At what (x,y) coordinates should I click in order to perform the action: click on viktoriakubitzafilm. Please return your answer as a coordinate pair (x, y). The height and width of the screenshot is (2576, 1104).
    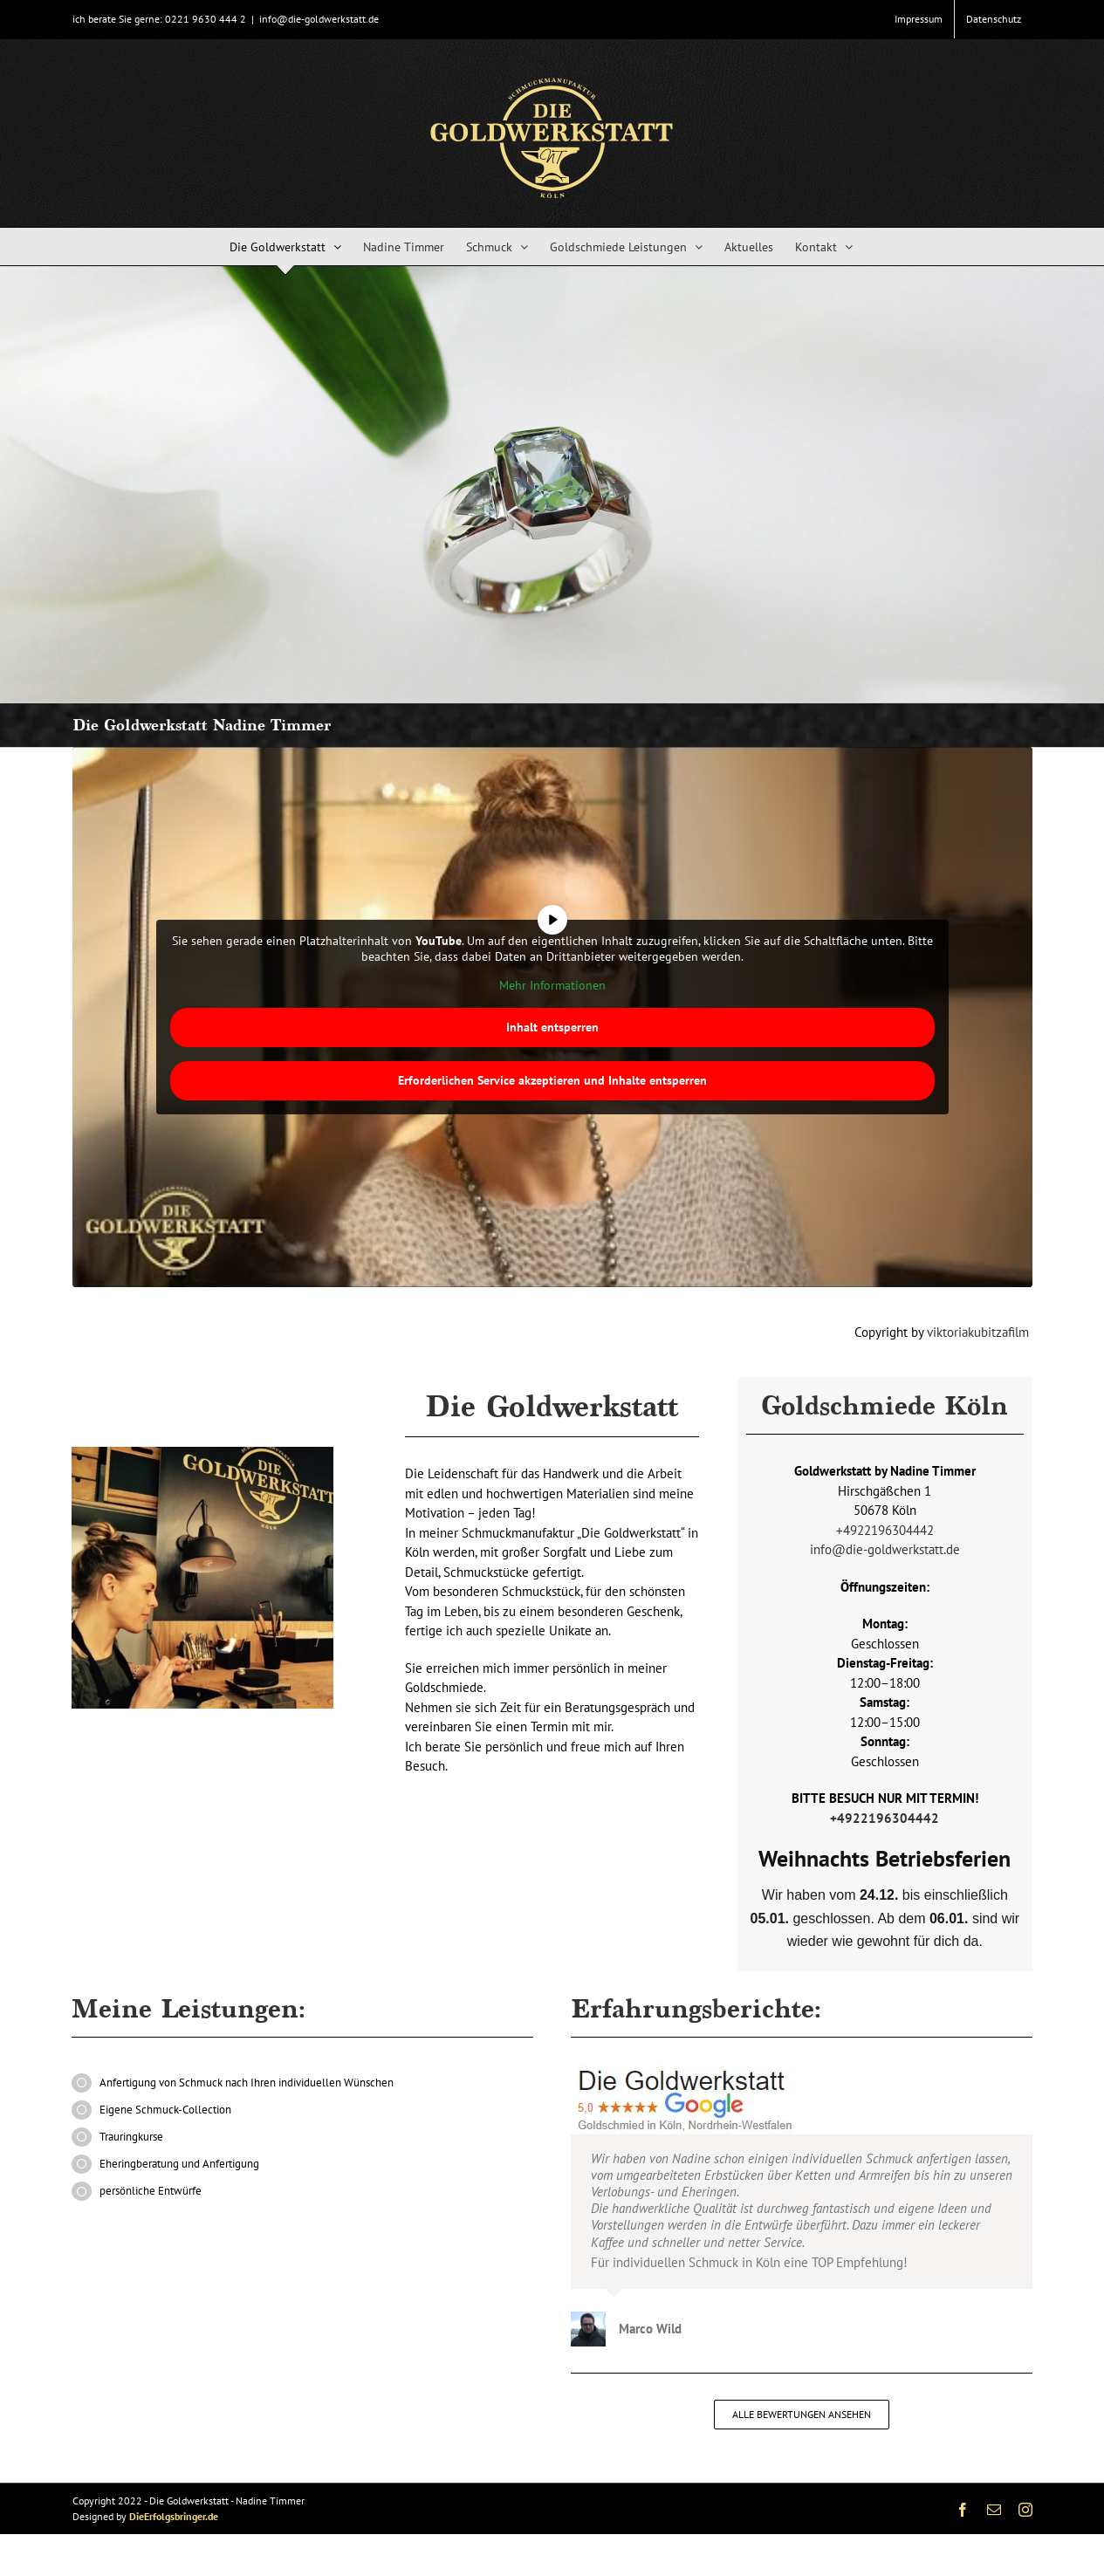
    Looking at the image, I should click on (979, 1332).